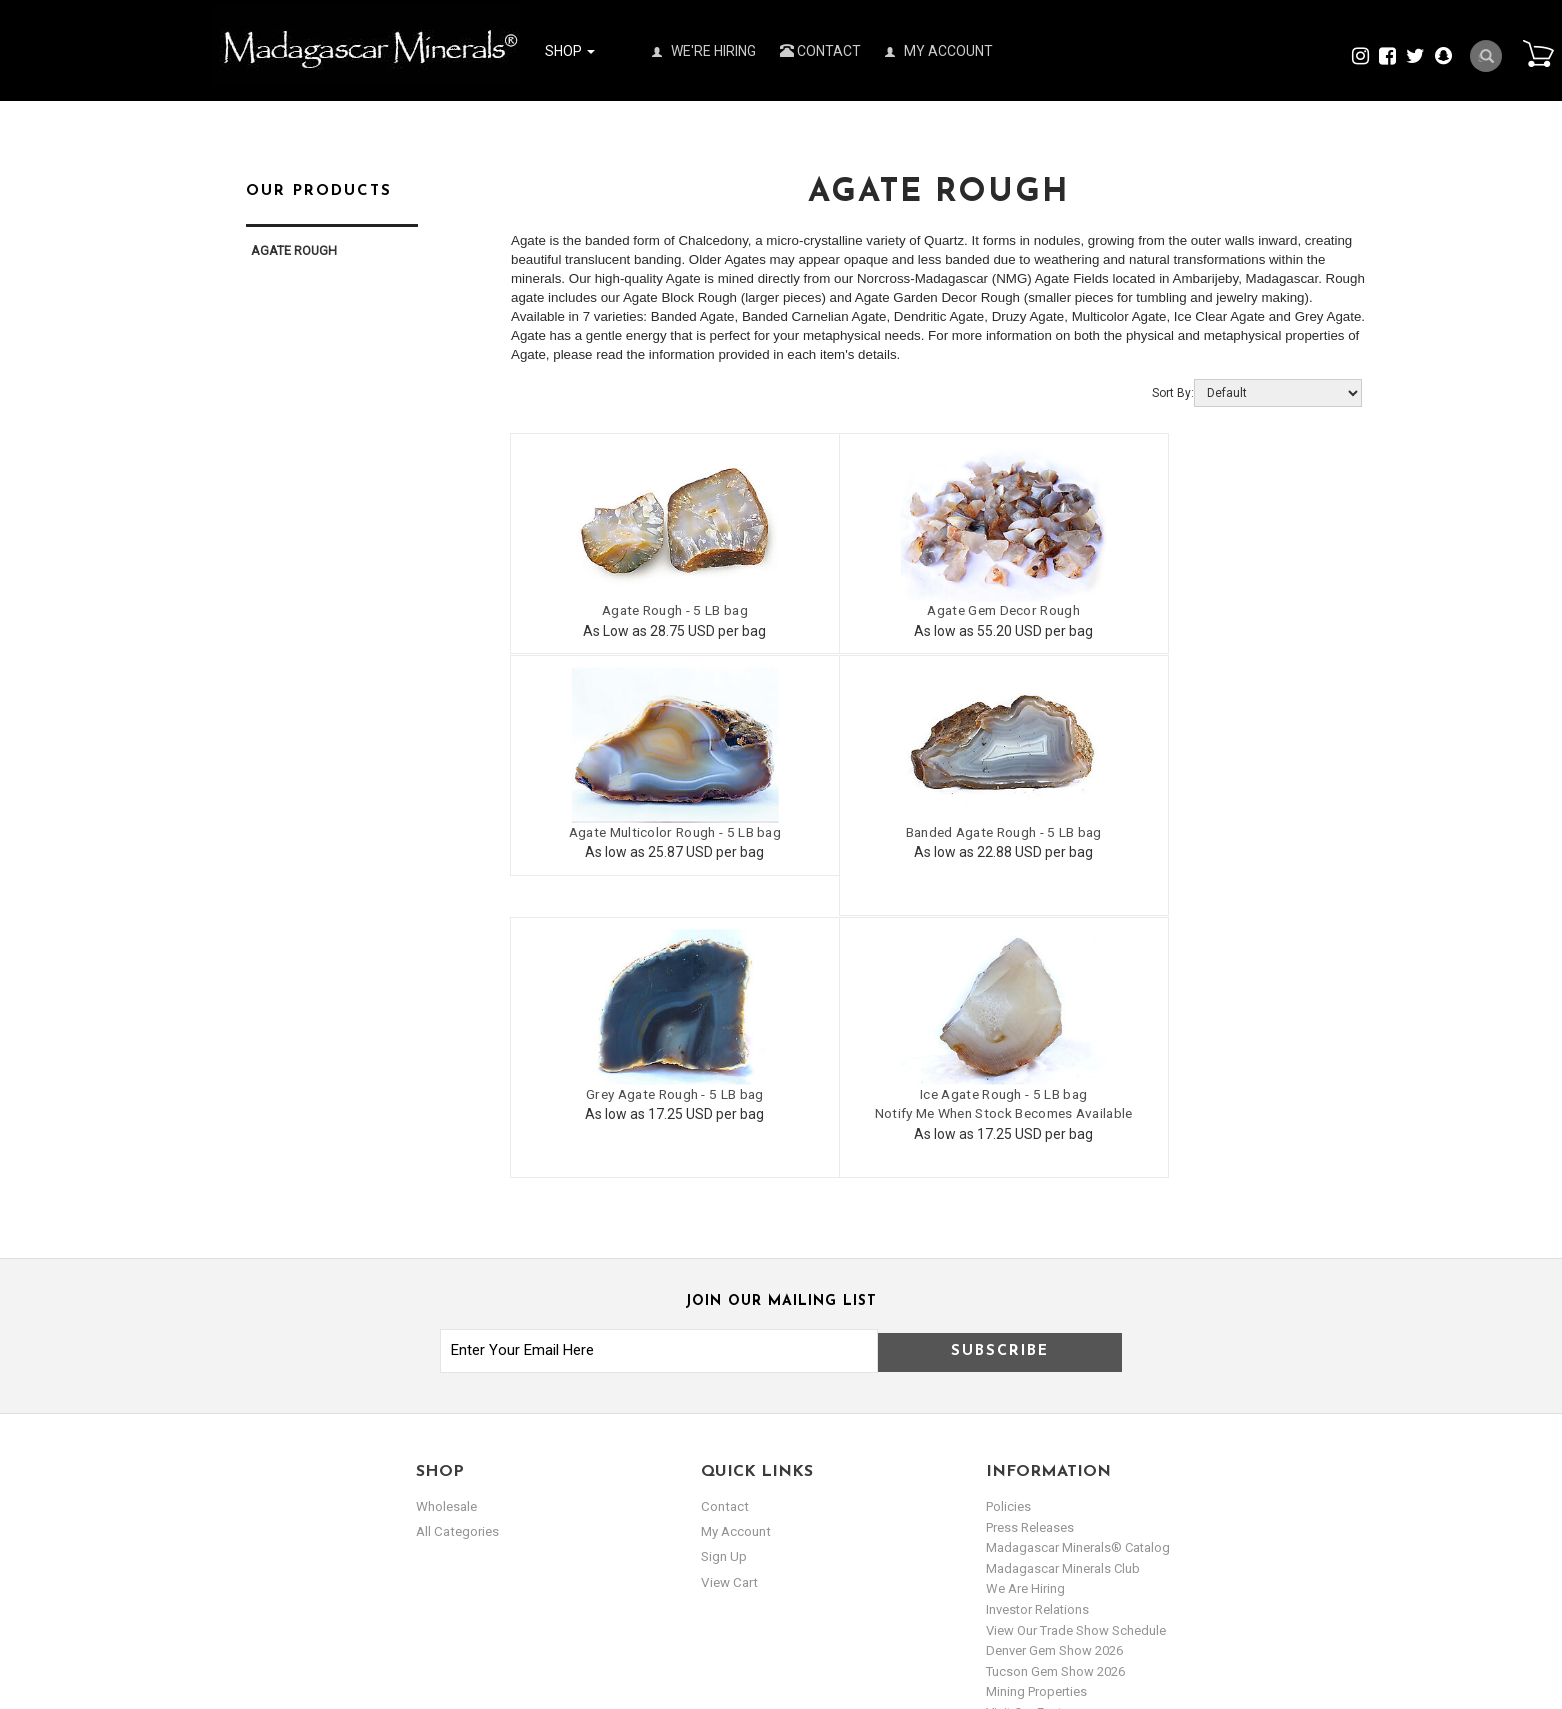  Describe the element at coordinates (652, 829) in the screenshot. I see `Banded Agate Rough - 5 LB bag` at that location.